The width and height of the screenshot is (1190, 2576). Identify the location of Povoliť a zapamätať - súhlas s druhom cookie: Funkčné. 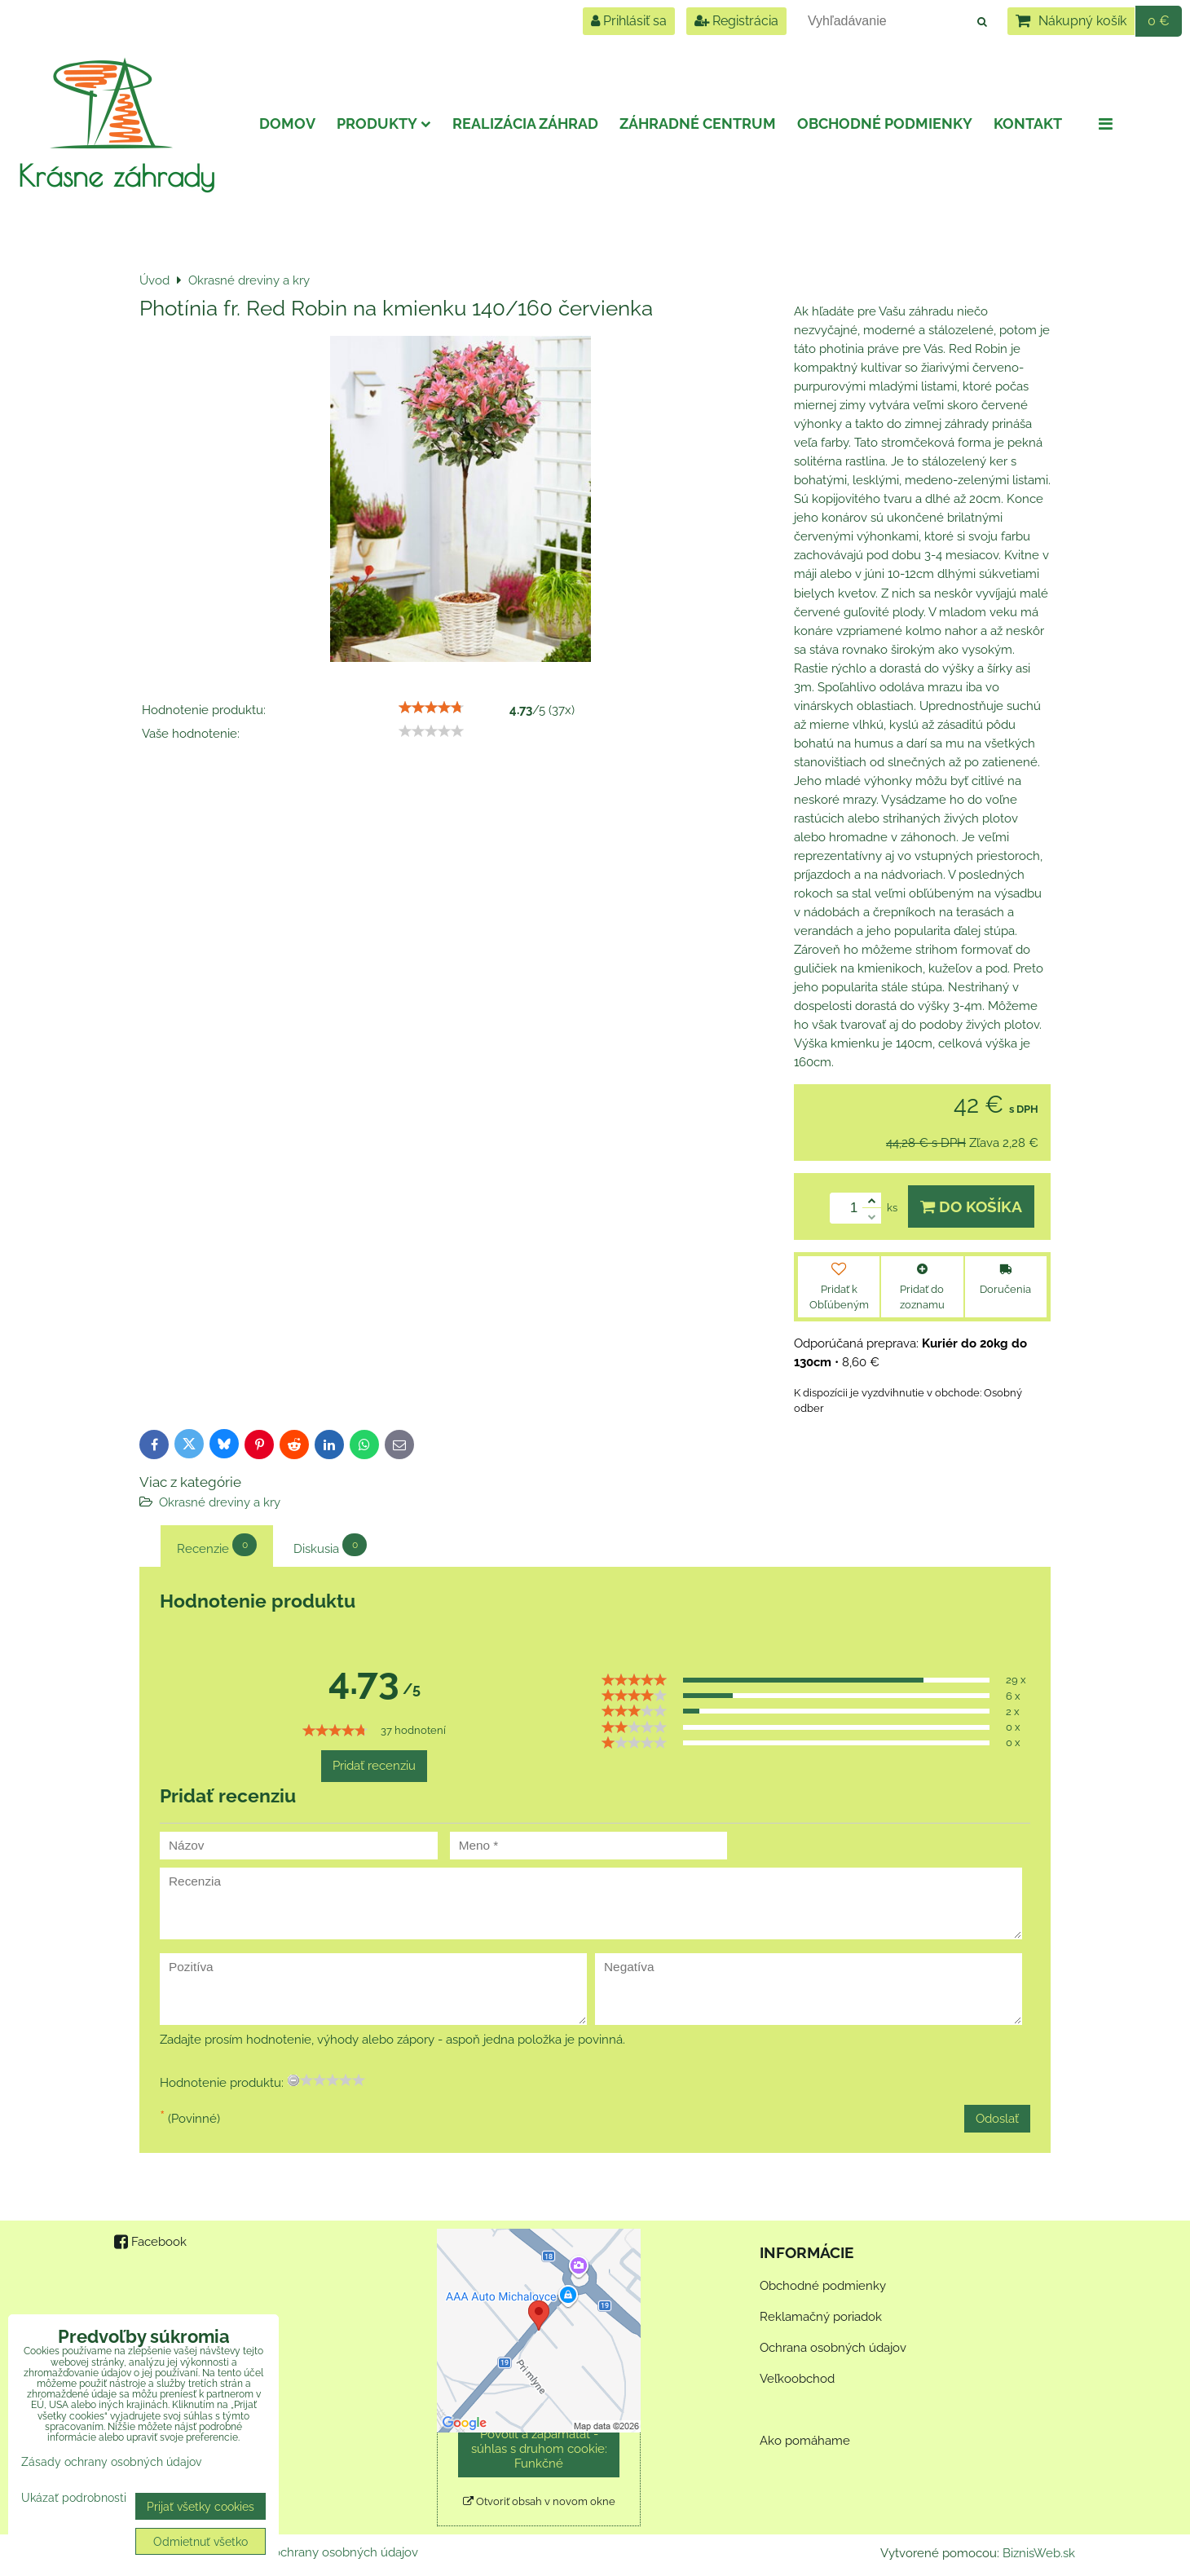
(539, 2449).